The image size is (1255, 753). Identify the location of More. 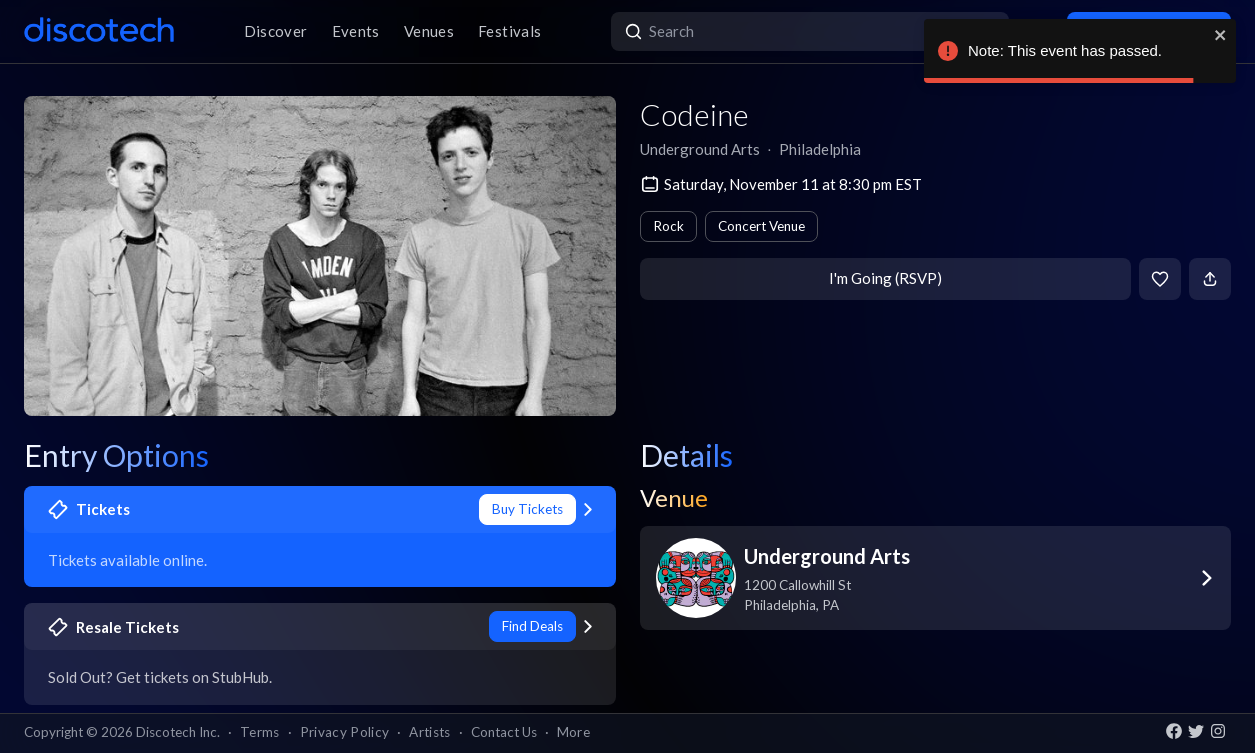
(573, 732).